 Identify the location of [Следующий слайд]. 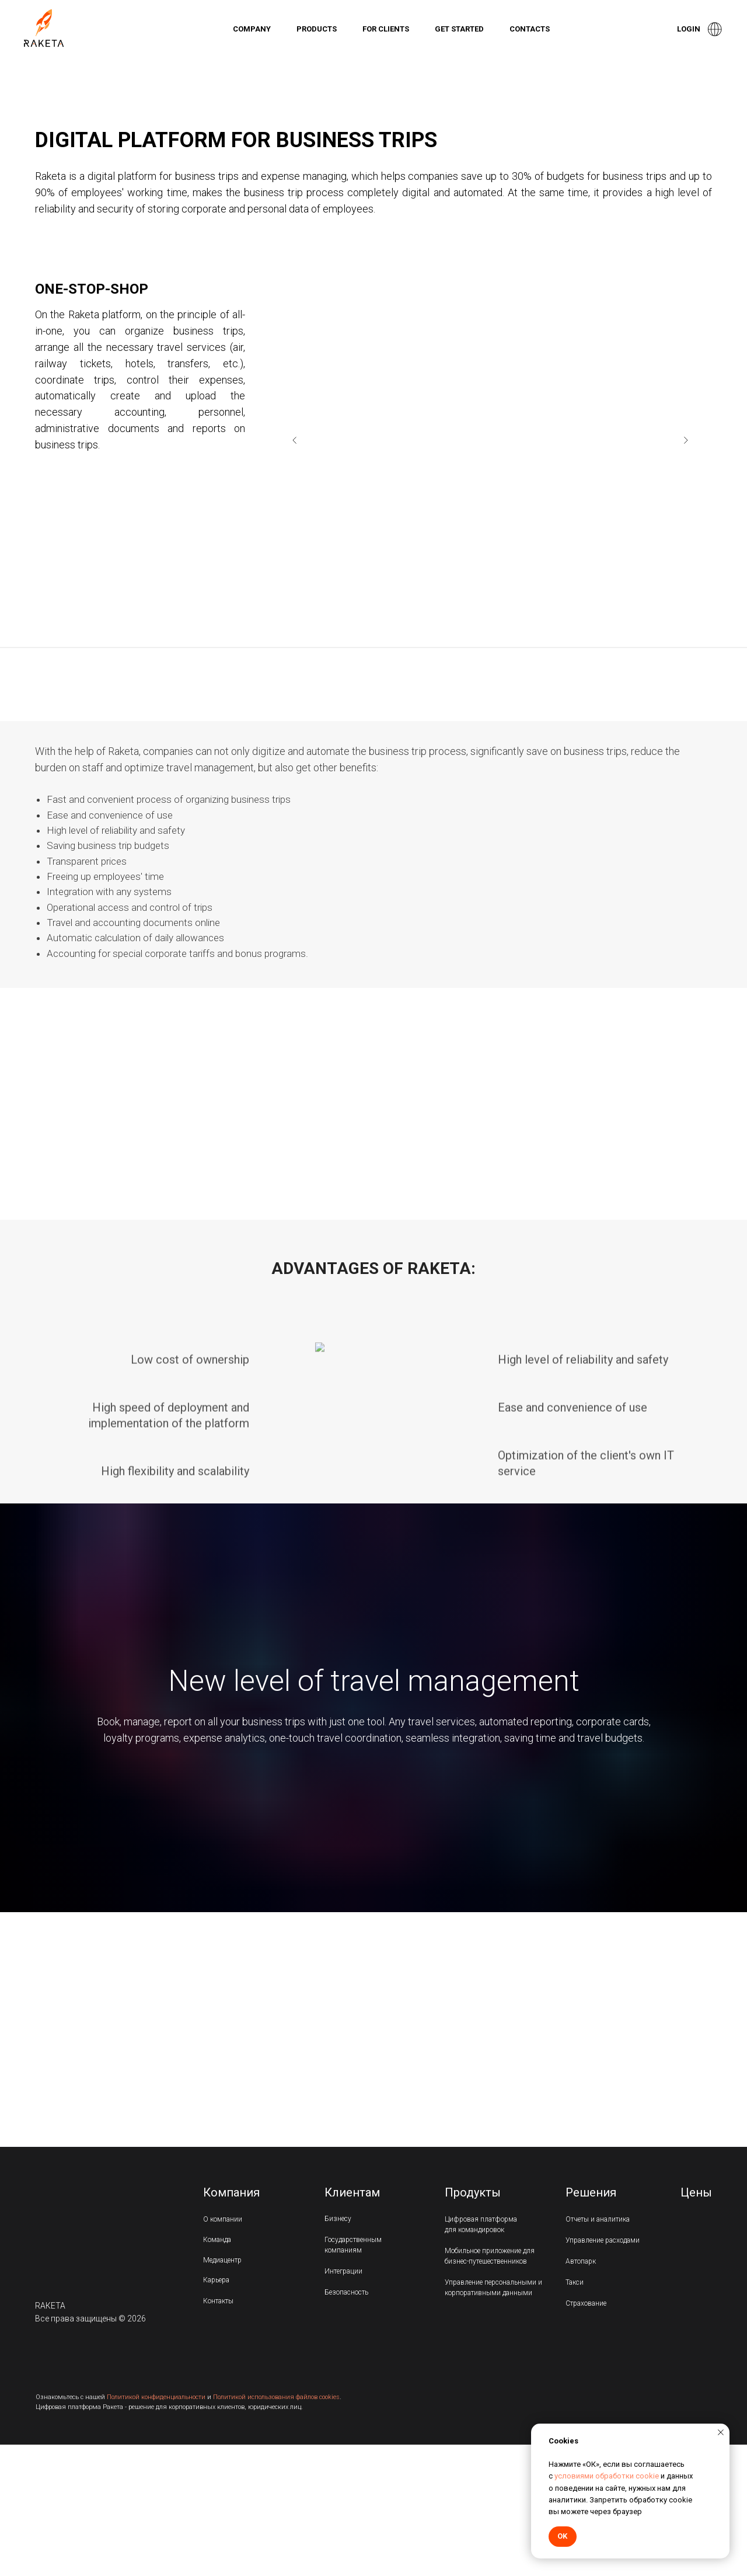
(685, 440).